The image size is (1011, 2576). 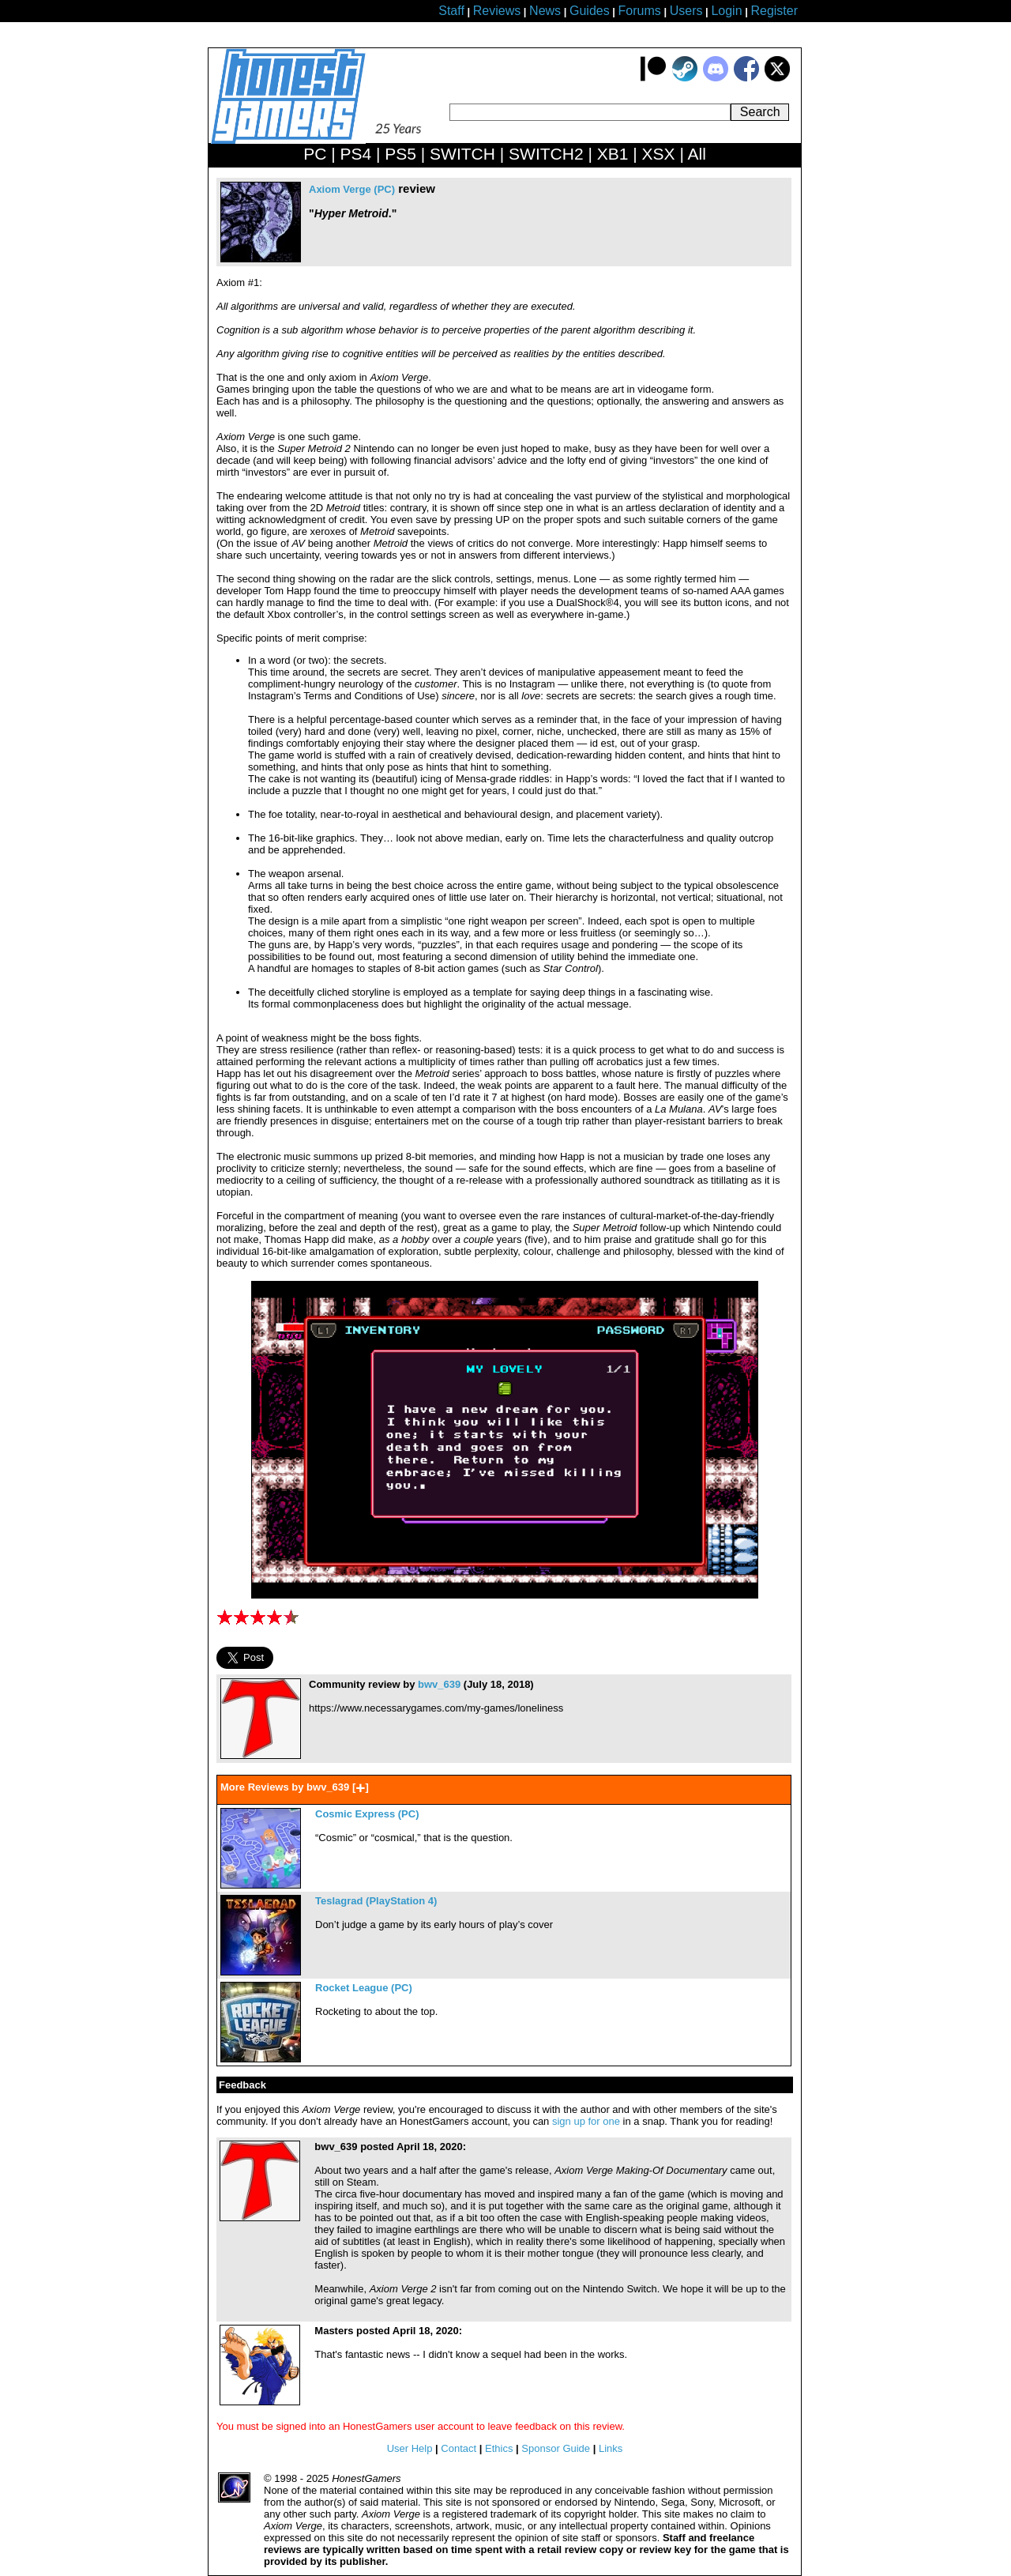 I want to click on Axiom Verge (PC), so click(x=352, y=189).